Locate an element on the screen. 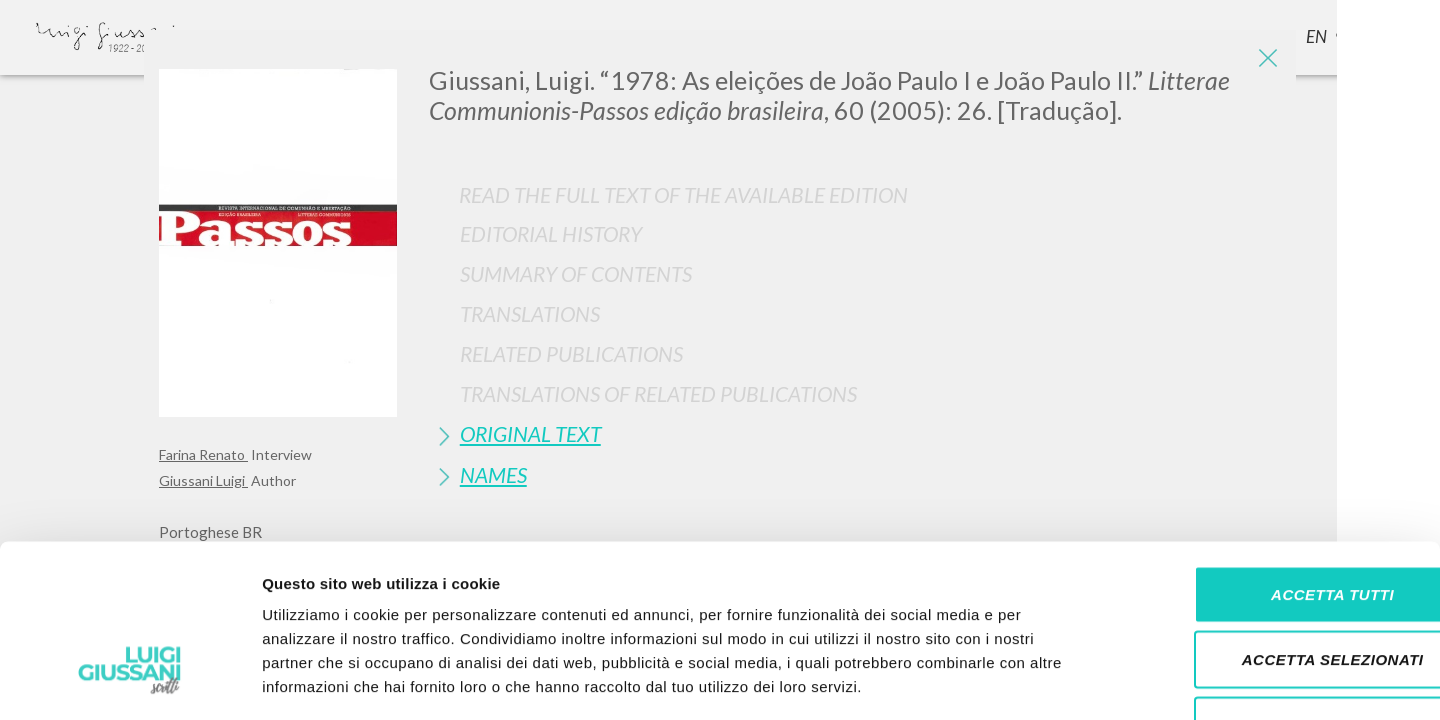 The height and width of the screenshot is (720, 1440). Accetta tutti is located at coordinates (1272, 457).